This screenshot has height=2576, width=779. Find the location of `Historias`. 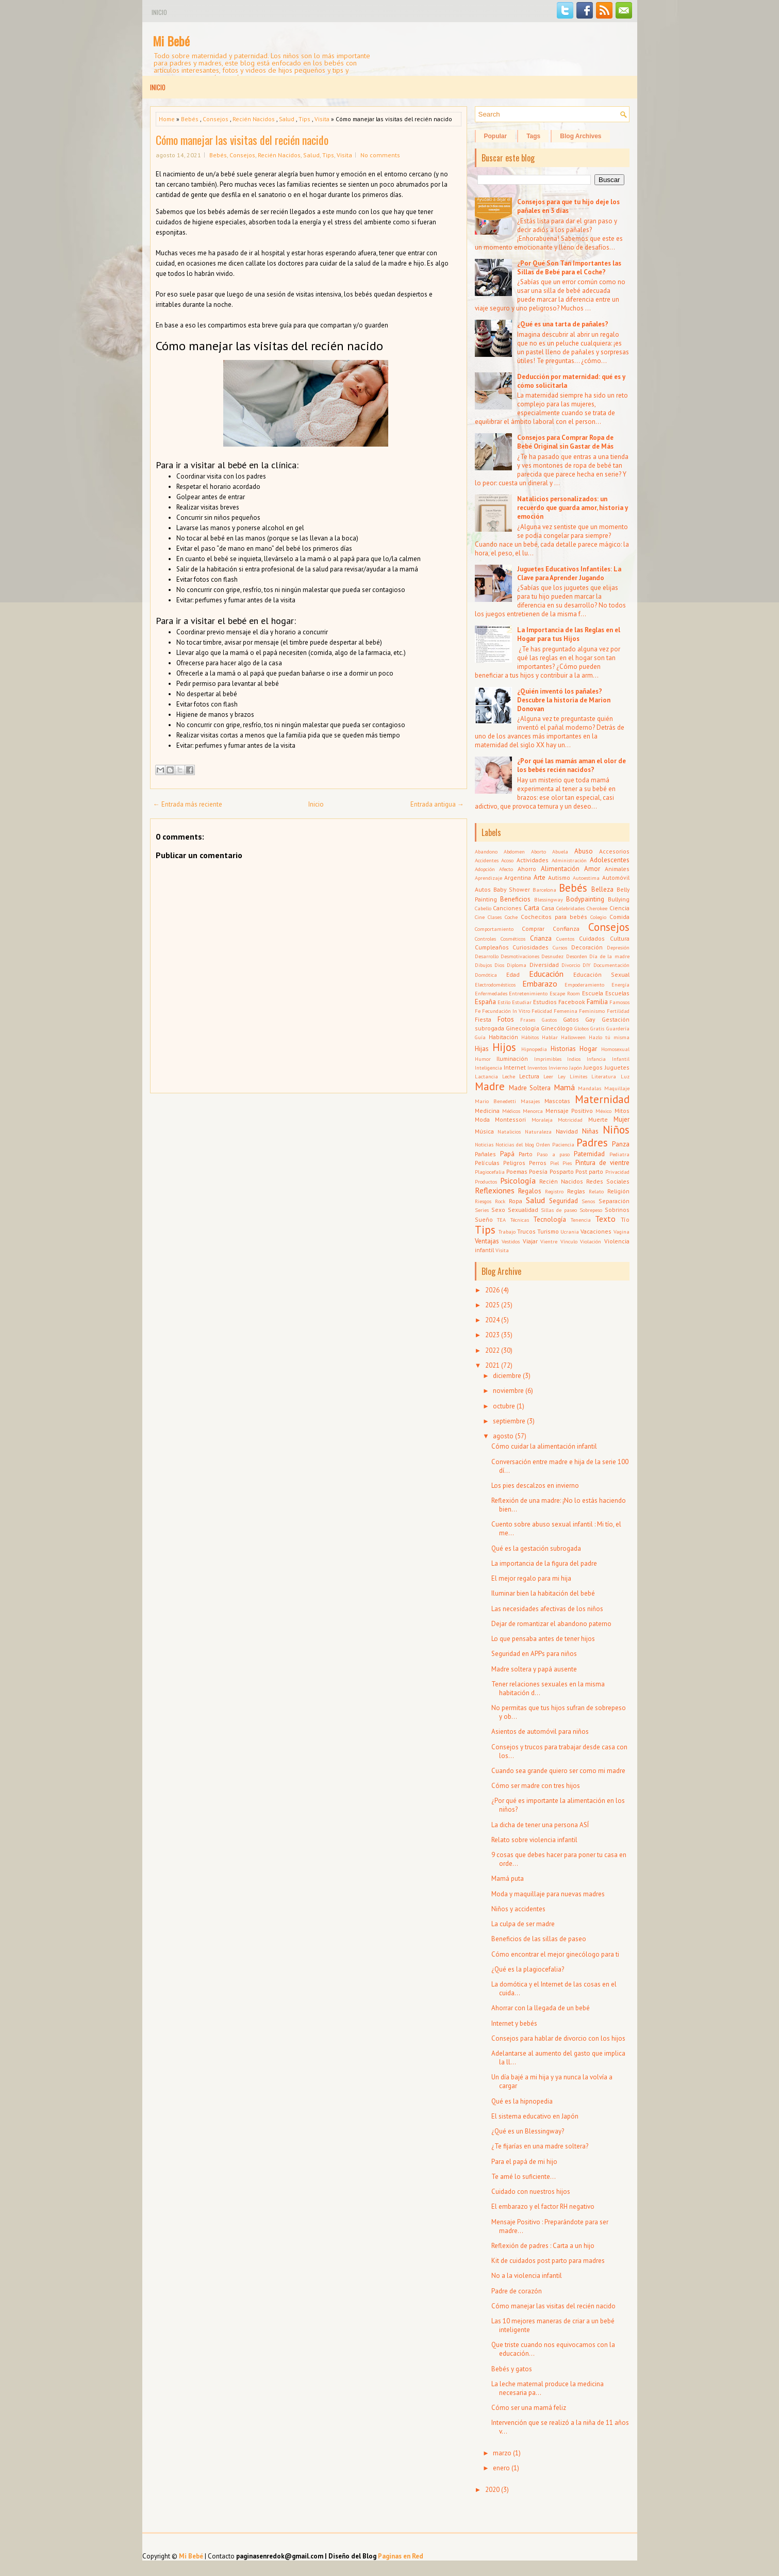

Historias is located at coordinates (563, 1048).